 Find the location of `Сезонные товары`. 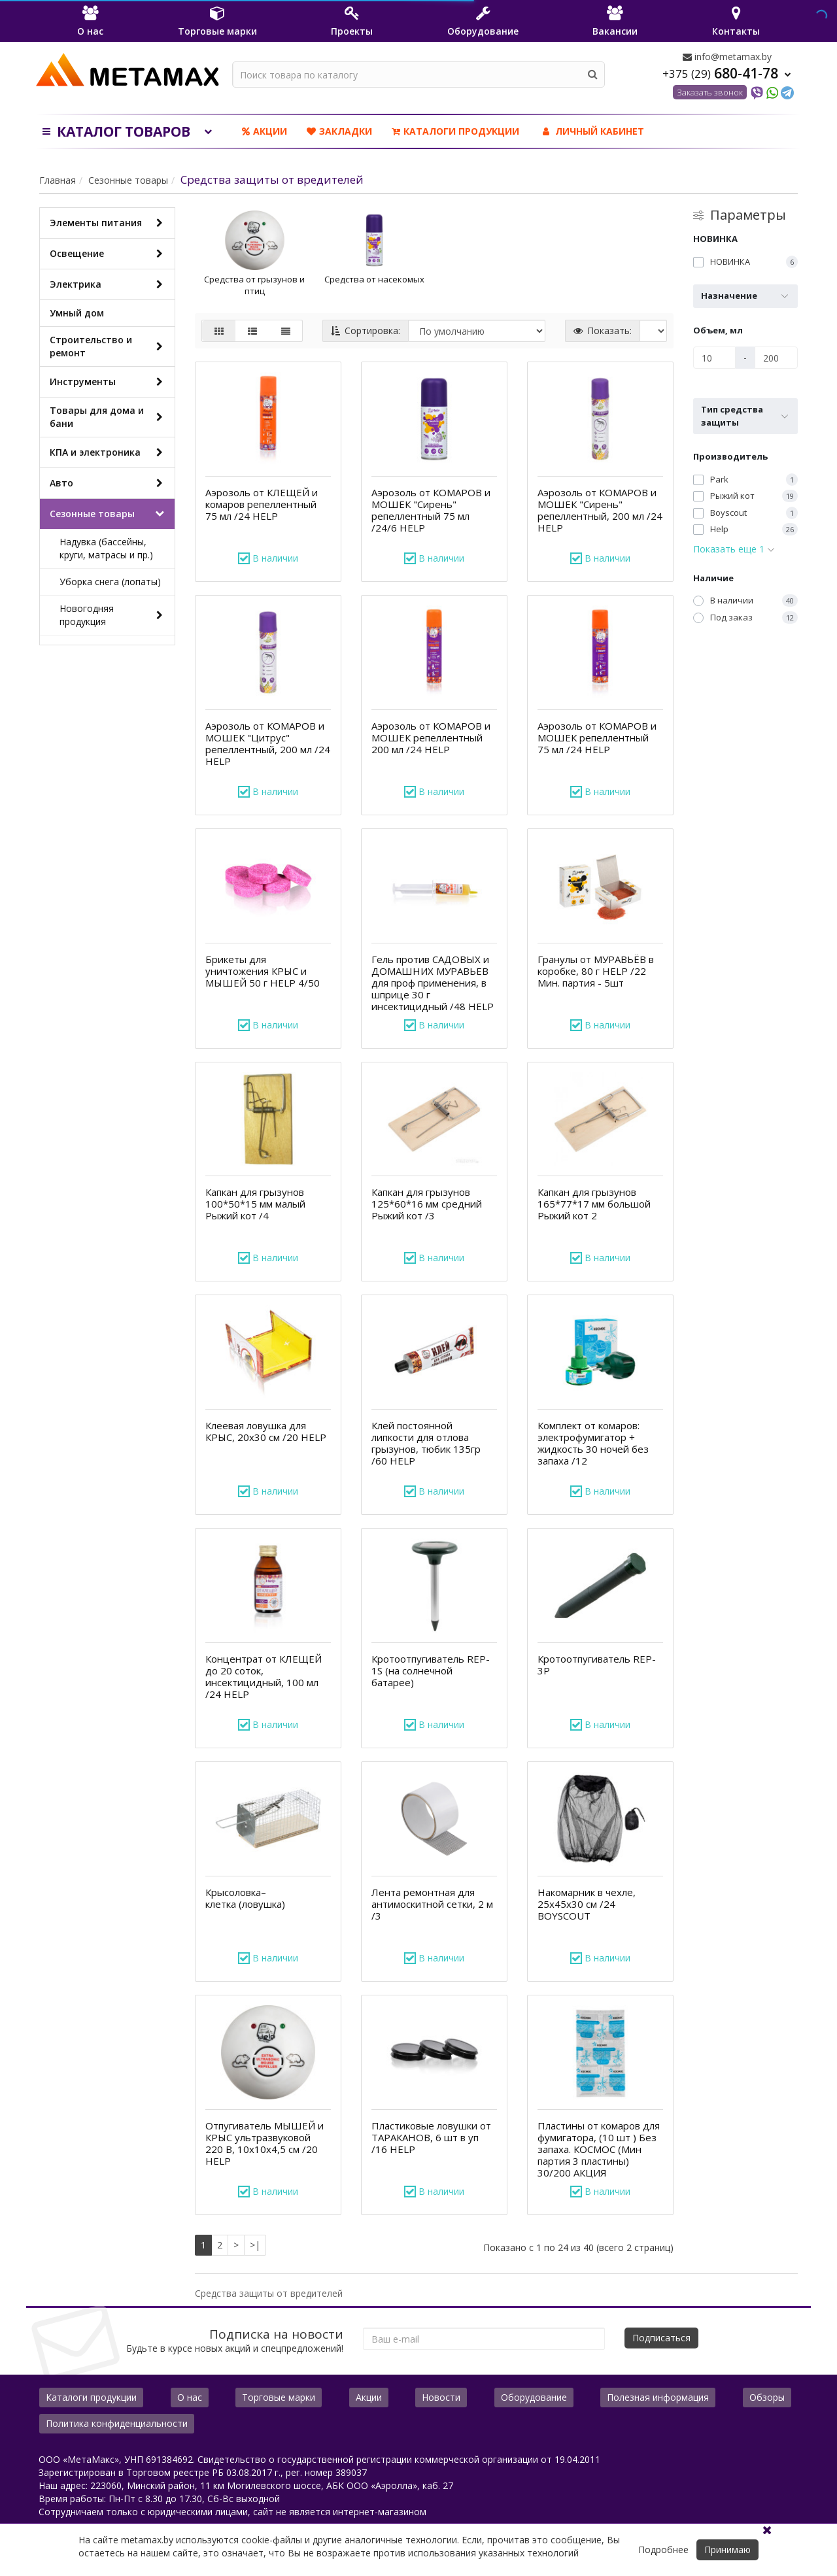

Сезонные товары is located at coordinates (128, 180).